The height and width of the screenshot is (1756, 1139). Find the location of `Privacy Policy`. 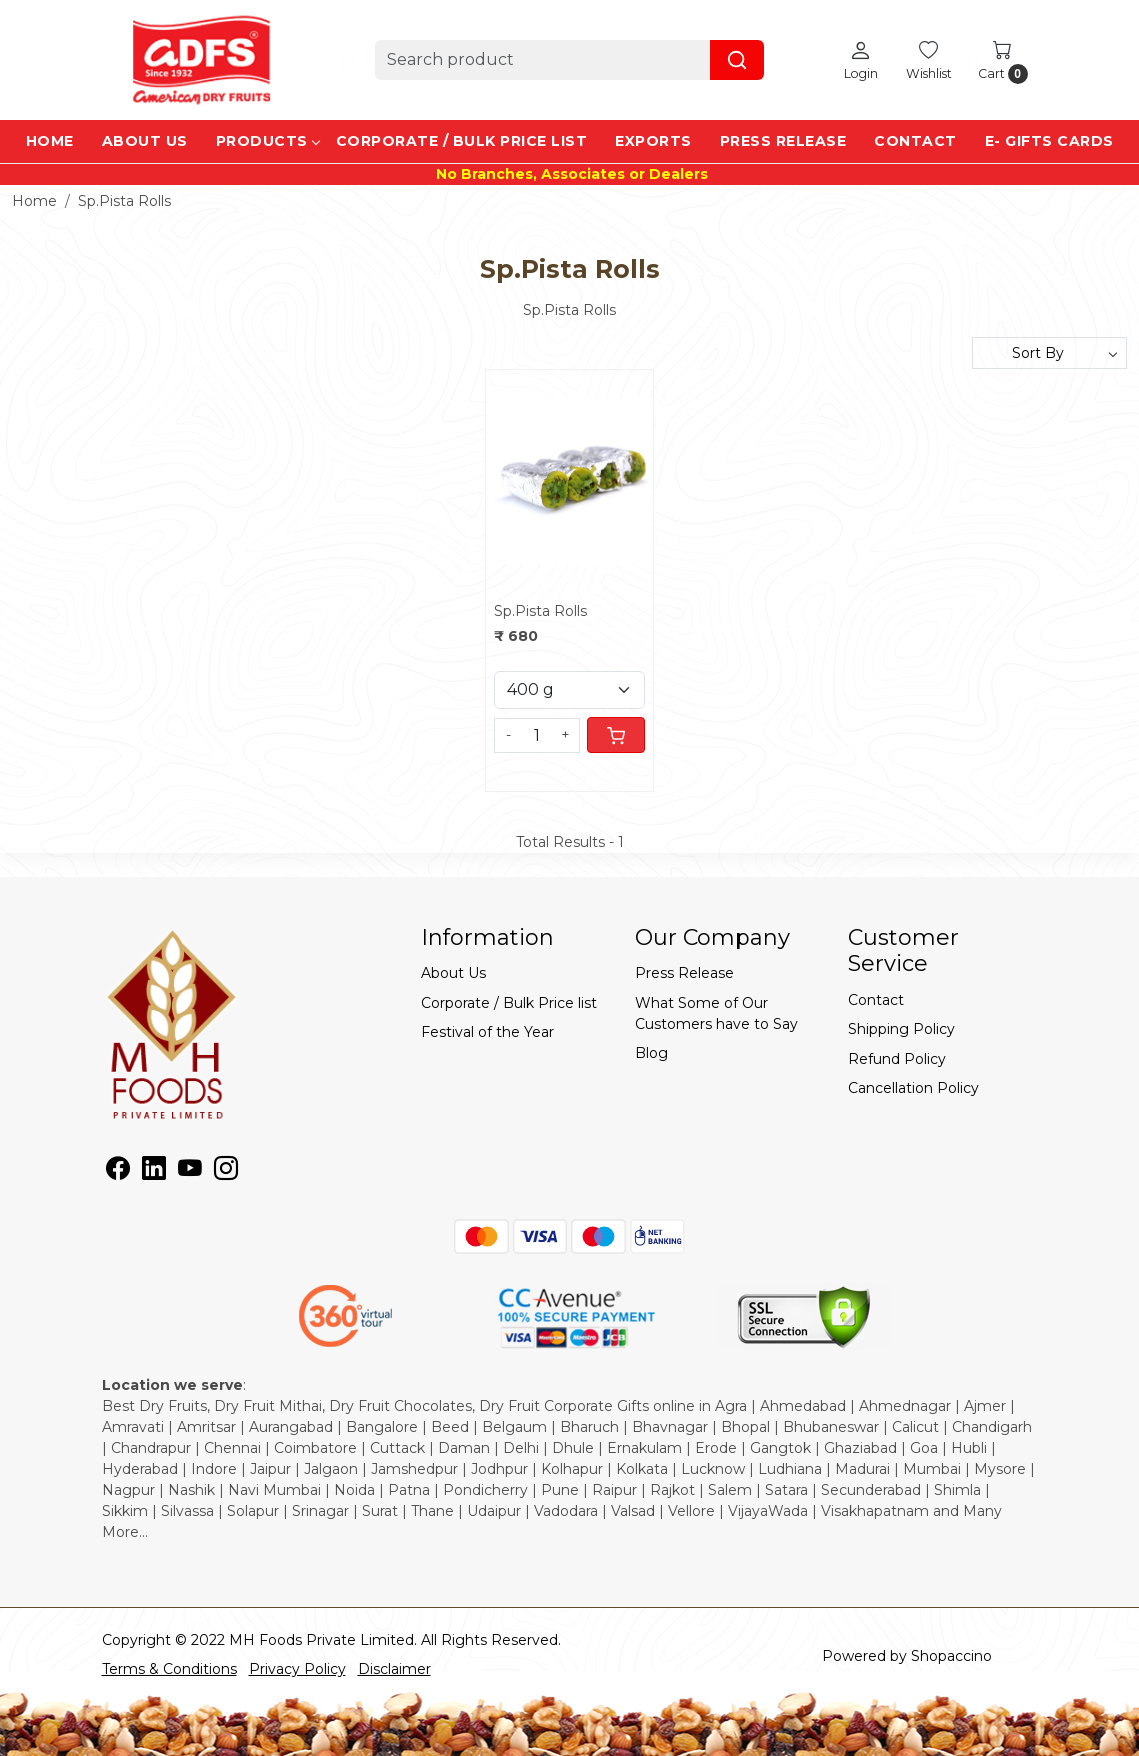

Privacy Policy is located at coordinates (297, 1669).